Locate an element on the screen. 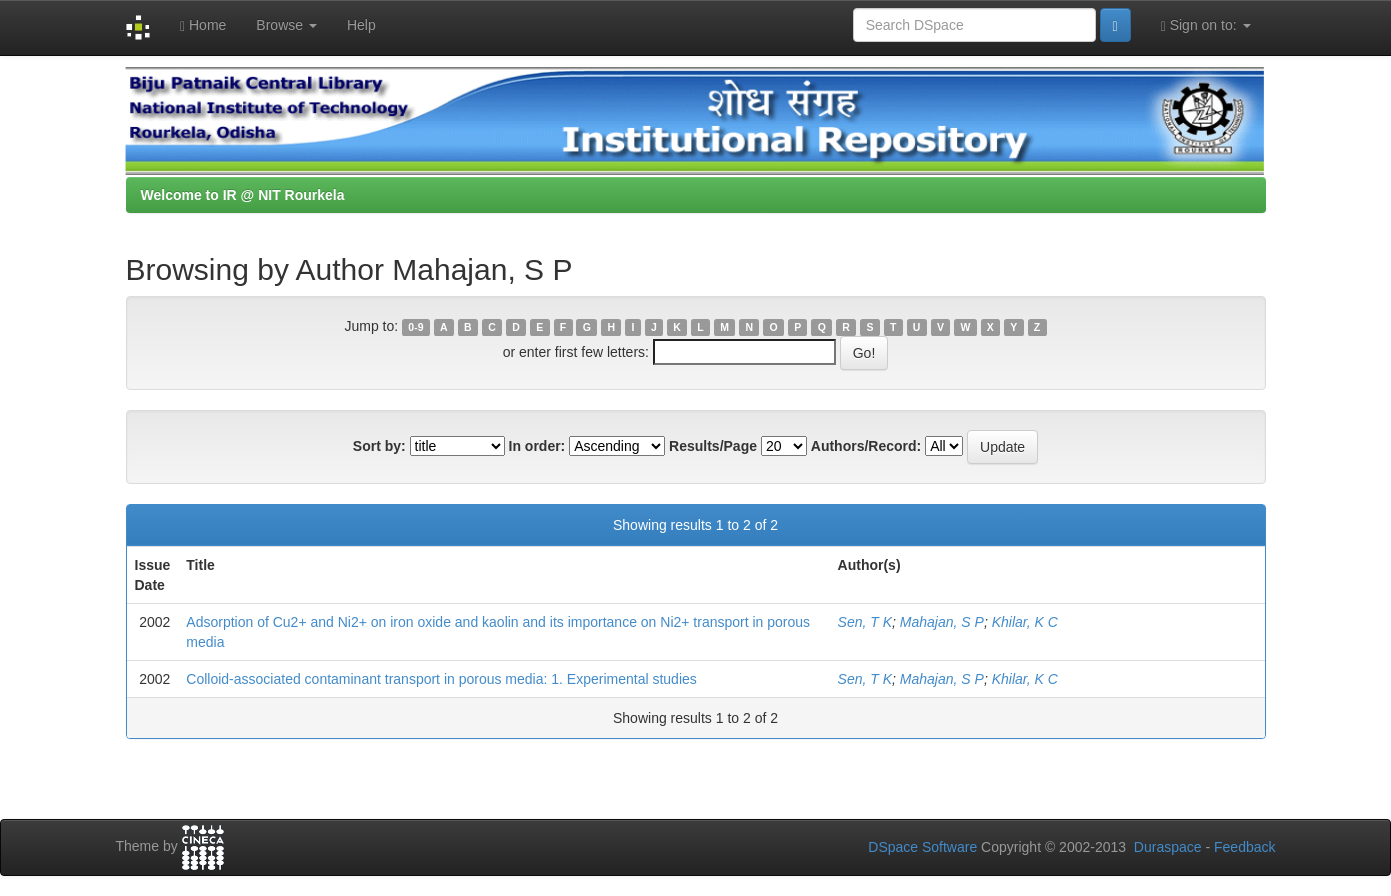  Duraspace is located at coordinates (1168, 847).